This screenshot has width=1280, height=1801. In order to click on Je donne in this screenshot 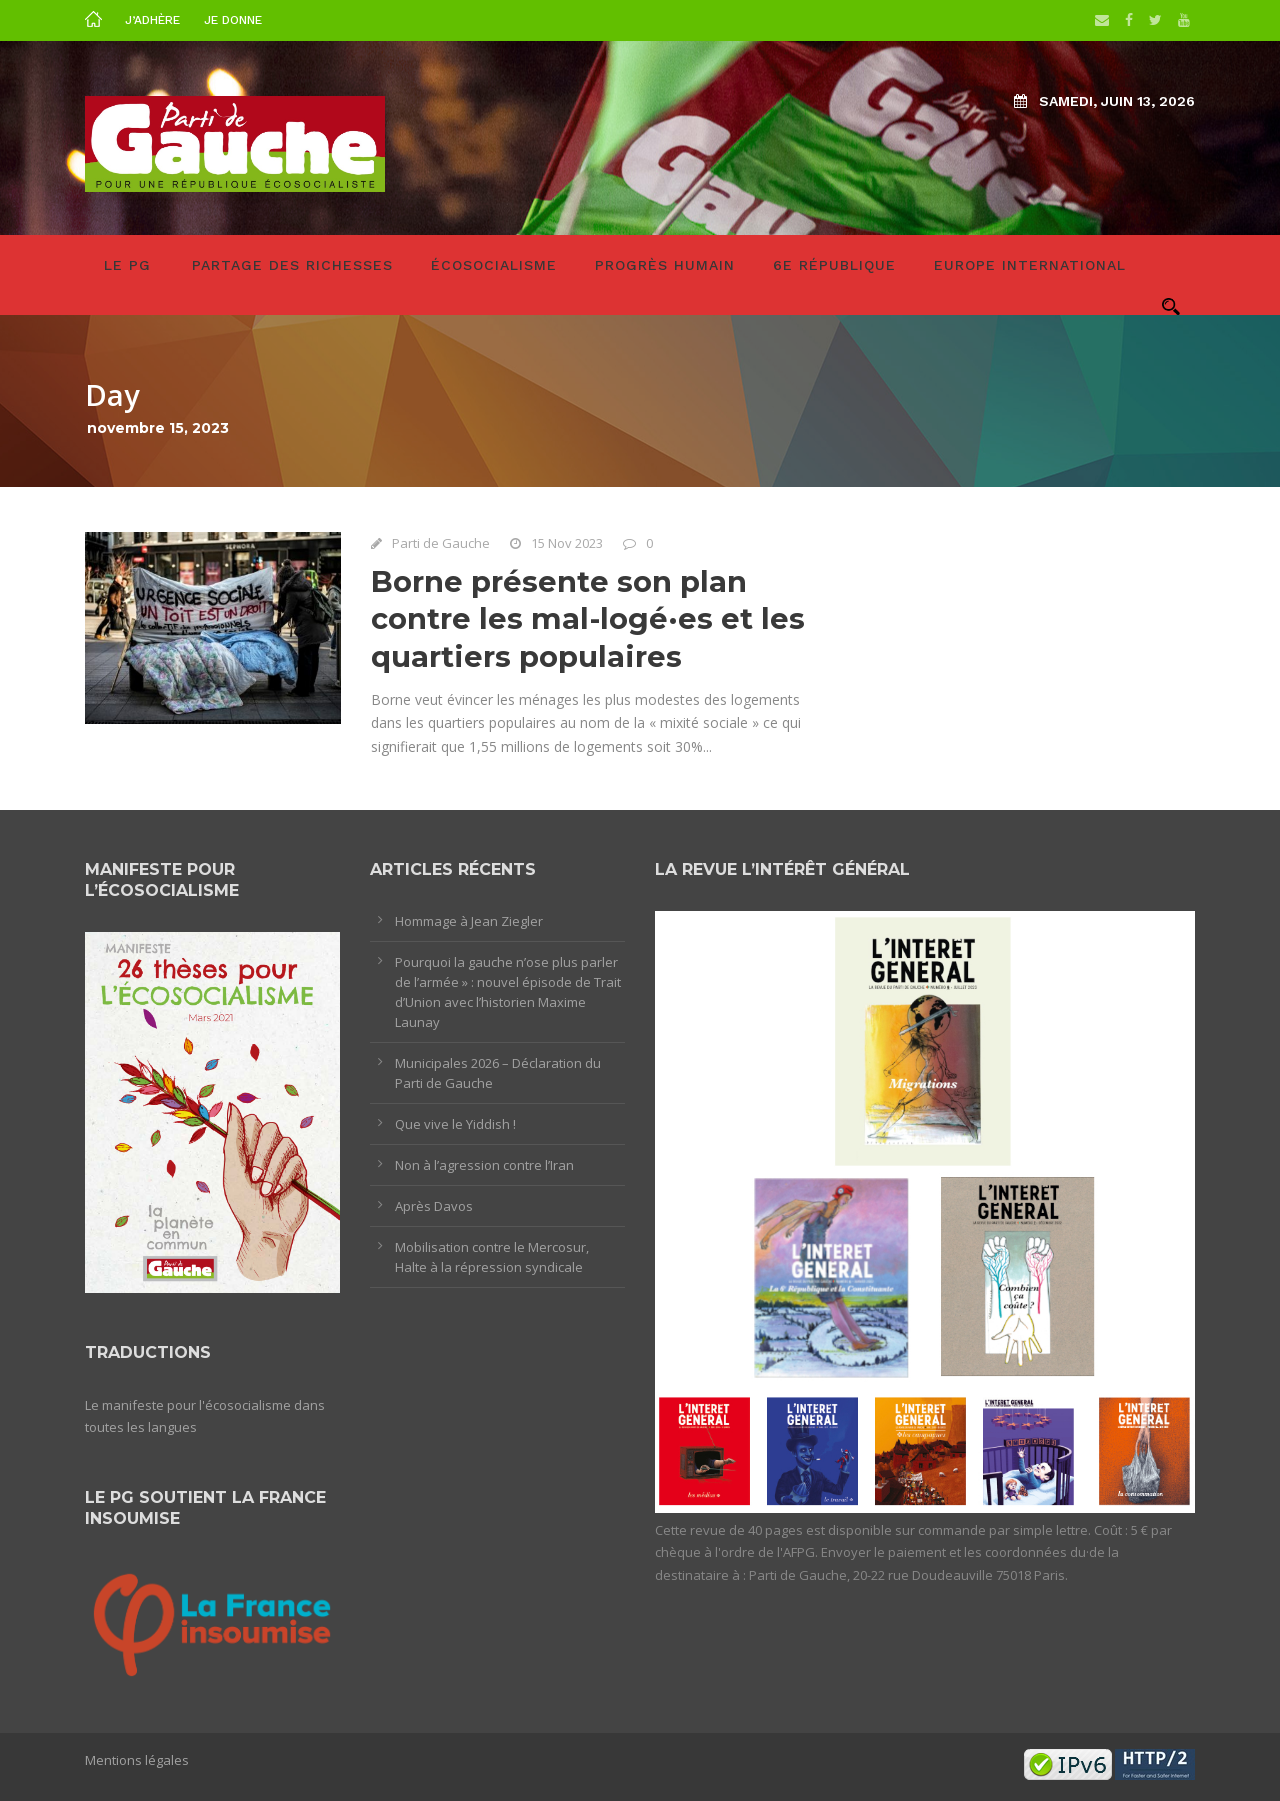, I will do `click(233, 20)`.